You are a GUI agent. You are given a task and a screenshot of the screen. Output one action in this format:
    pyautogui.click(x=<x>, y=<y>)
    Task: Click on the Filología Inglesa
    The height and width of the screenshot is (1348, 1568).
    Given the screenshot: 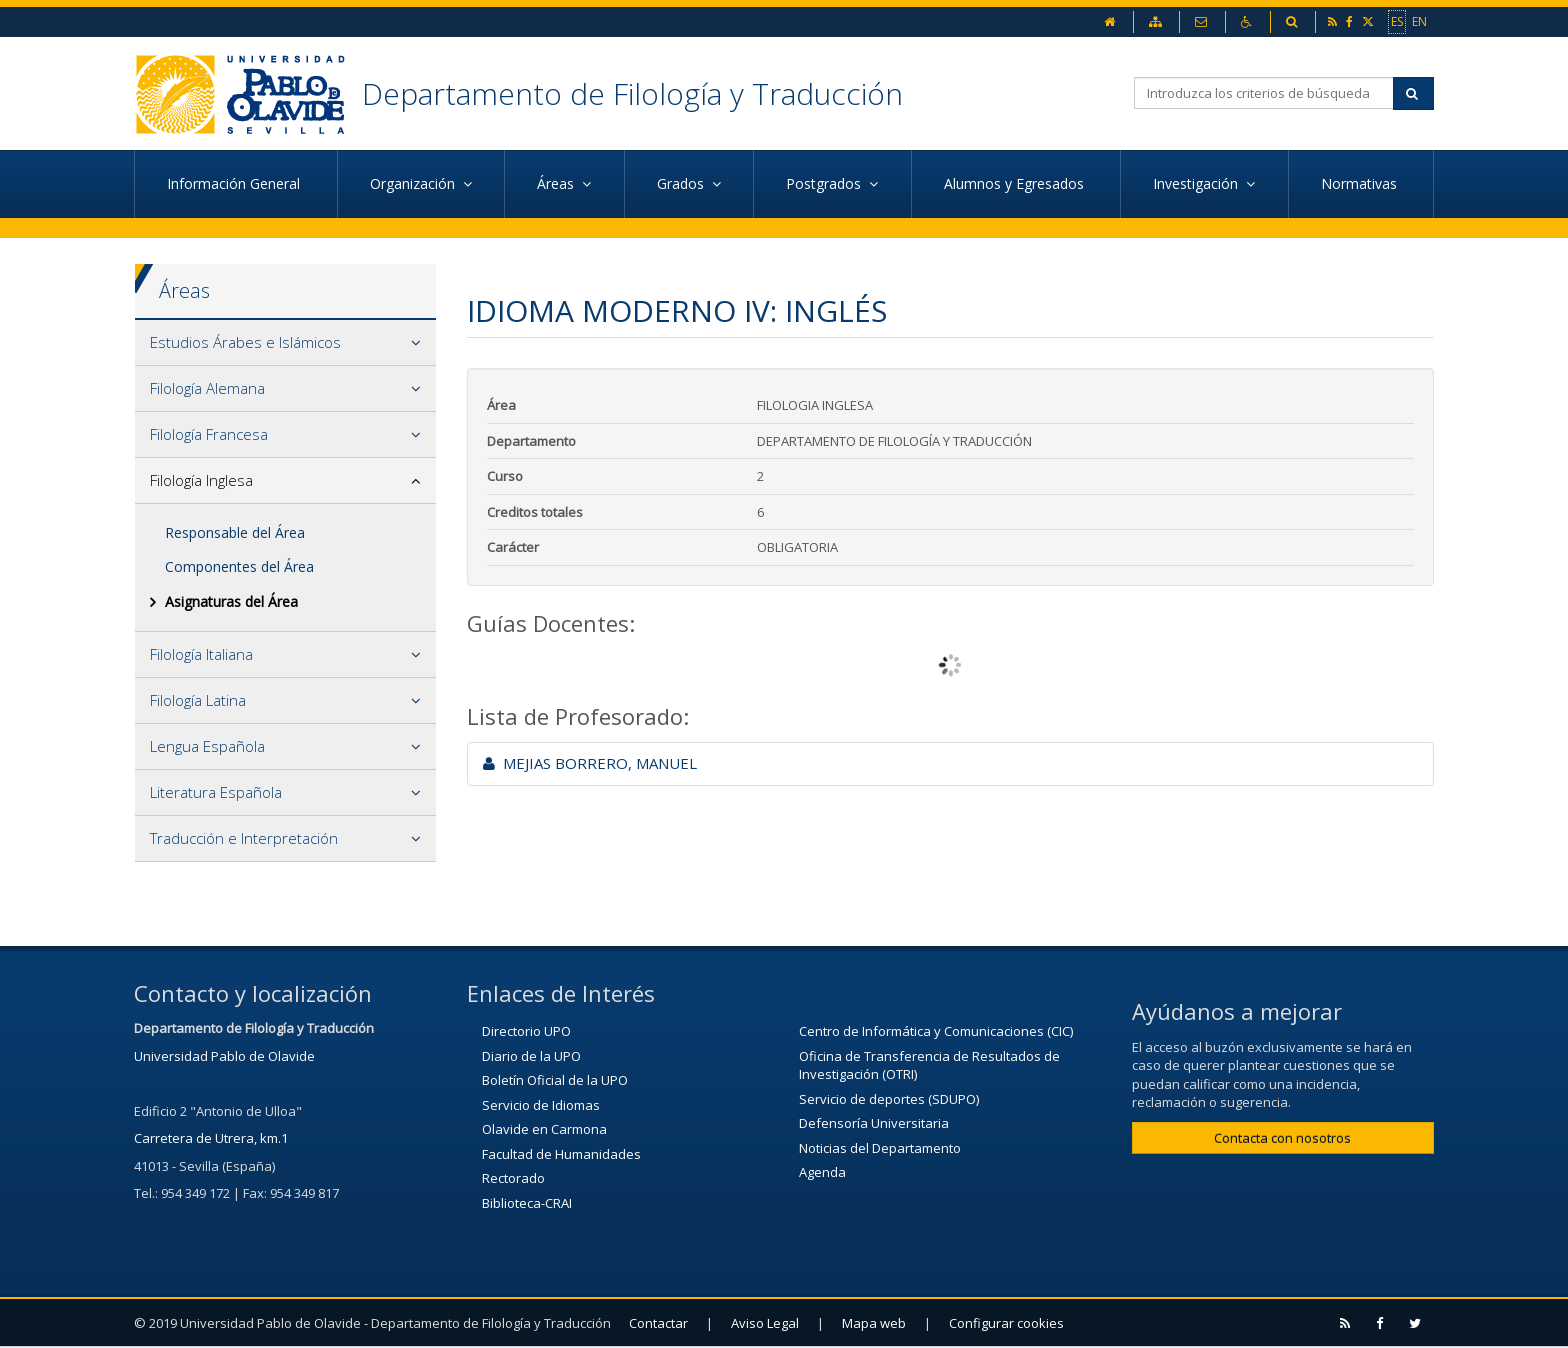 What is the action you would take?
    pyautogui.click(x=201, y=480)
    